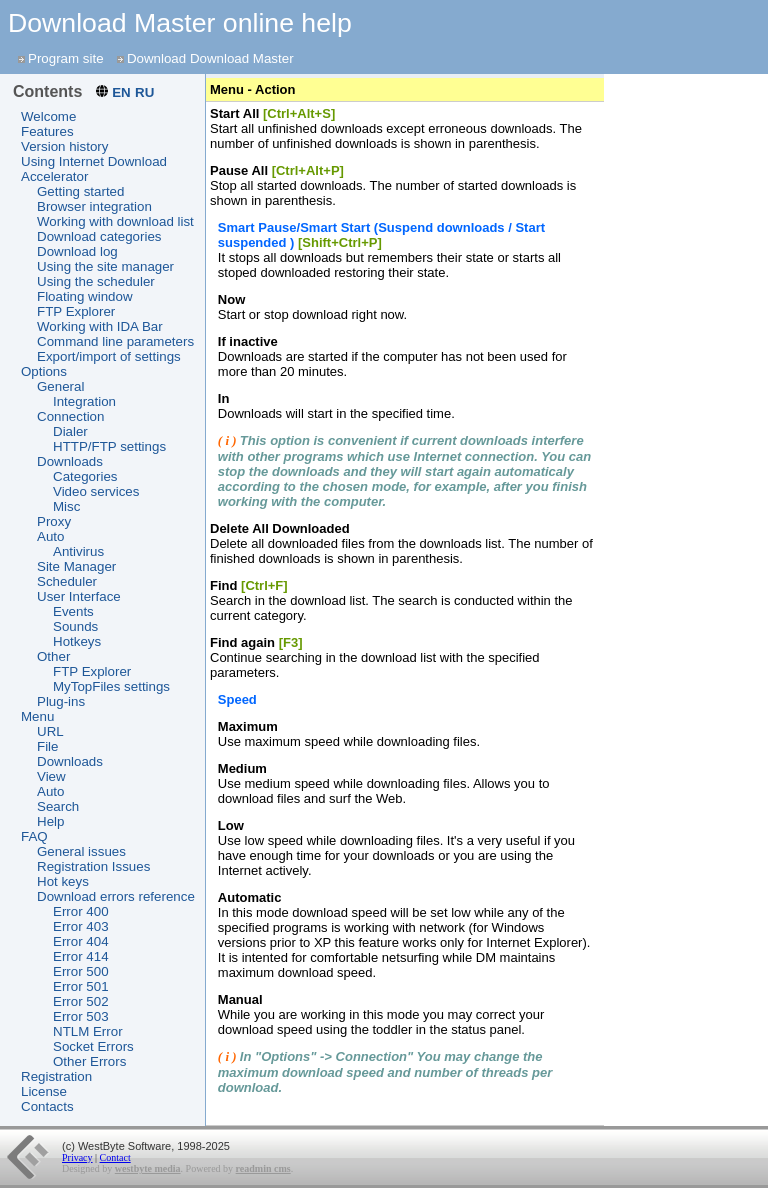  Describe the element at coordinates (58, 806) in the screenshot. I see `Search` at that location.